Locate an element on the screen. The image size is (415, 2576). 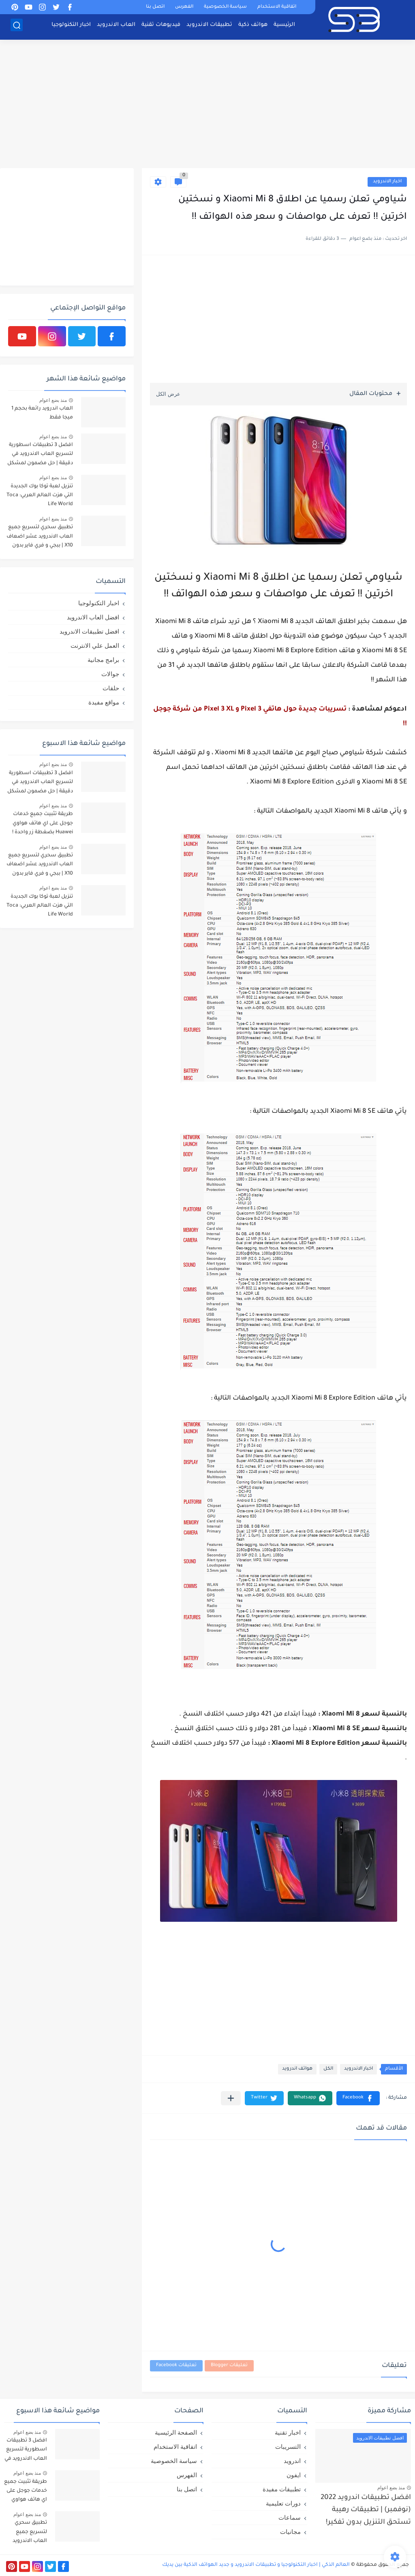
الكل is located at coordinates (328, 2069).